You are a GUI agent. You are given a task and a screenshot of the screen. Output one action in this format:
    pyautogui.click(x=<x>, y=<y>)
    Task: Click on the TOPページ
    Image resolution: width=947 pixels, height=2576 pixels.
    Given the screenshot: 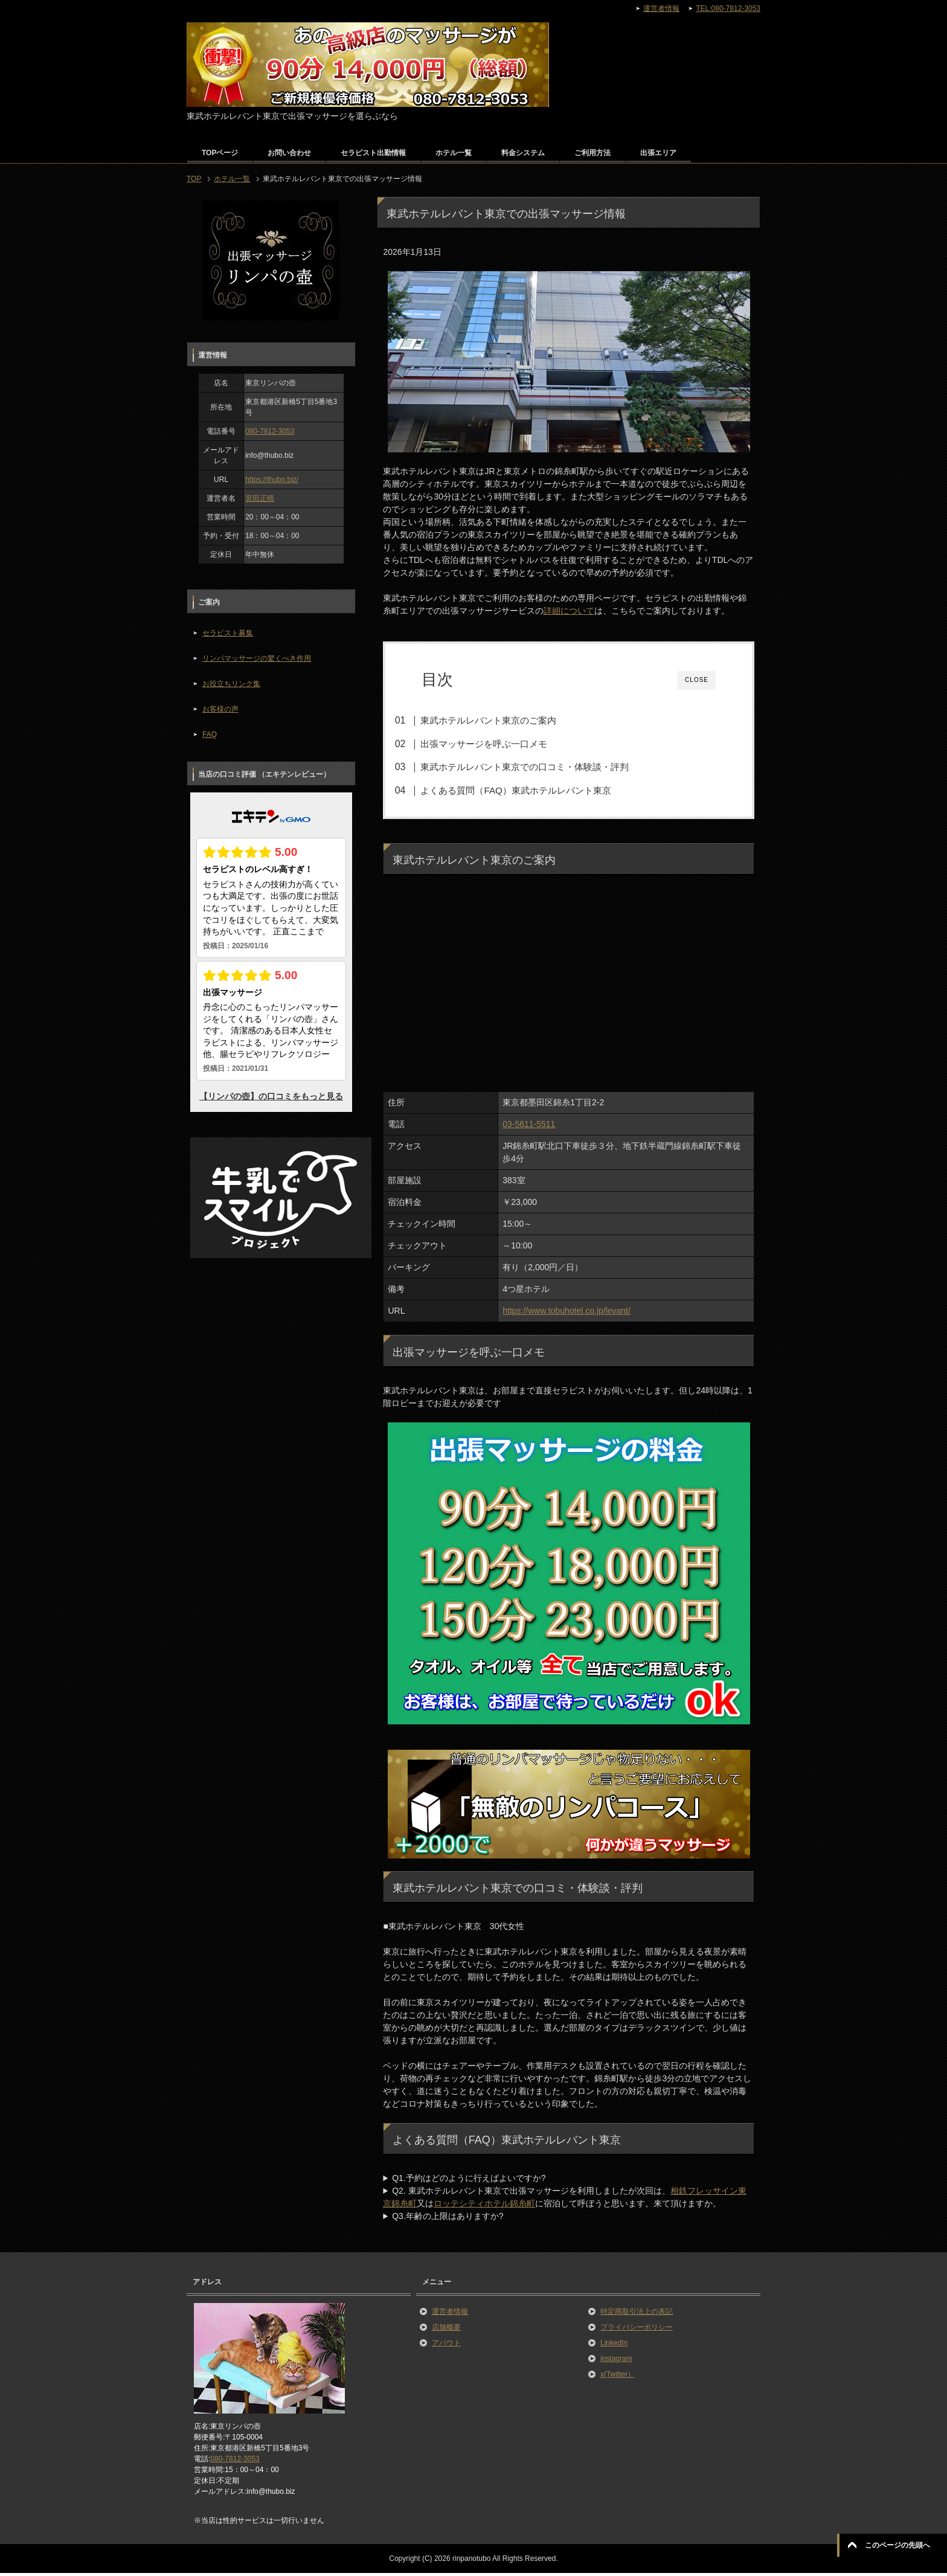 What is the action you would take?
    pyautogui.click(x=220, y=153)
    